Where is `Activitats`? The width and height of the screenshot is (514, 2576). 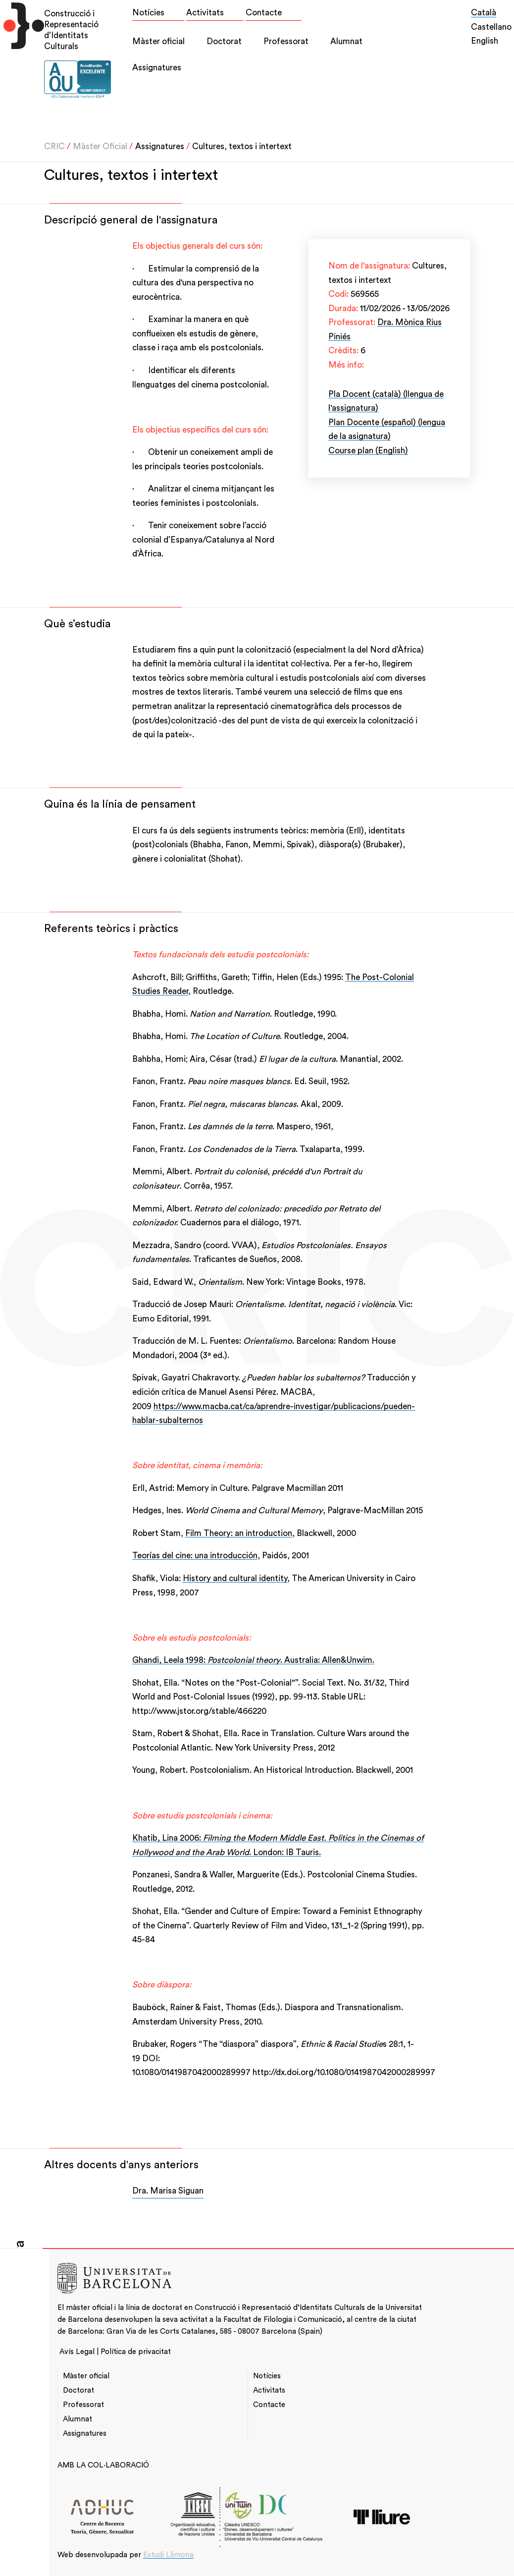 Activitats is located at coordinates (205, 12).